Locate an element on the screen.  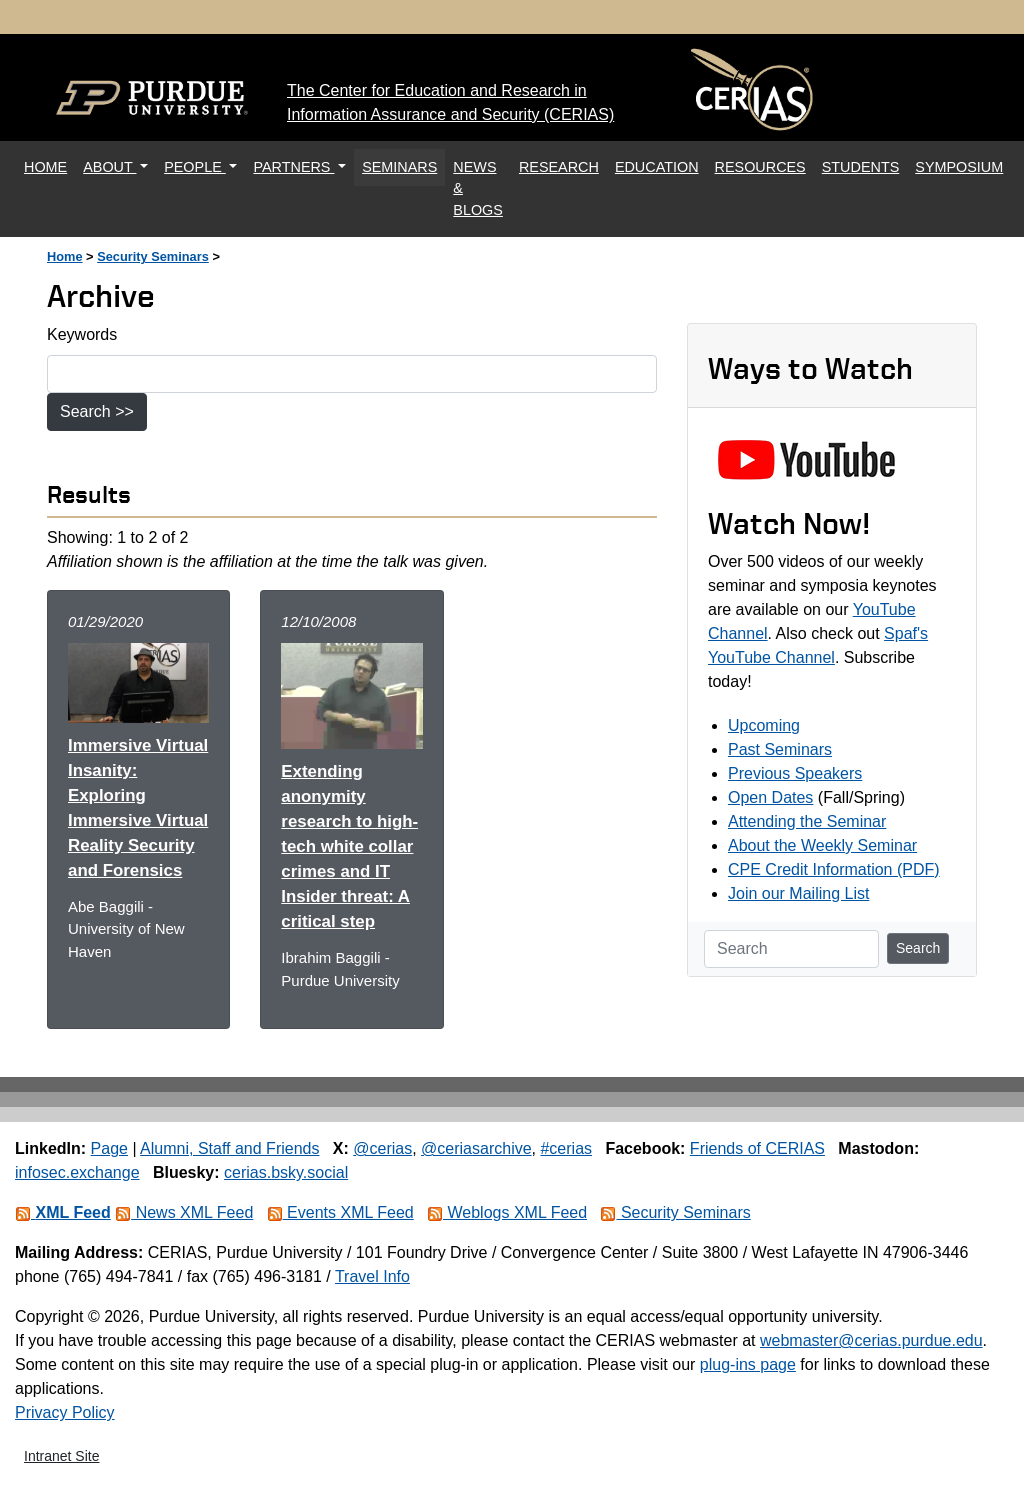
Page is located at coordinates (109, 1148).